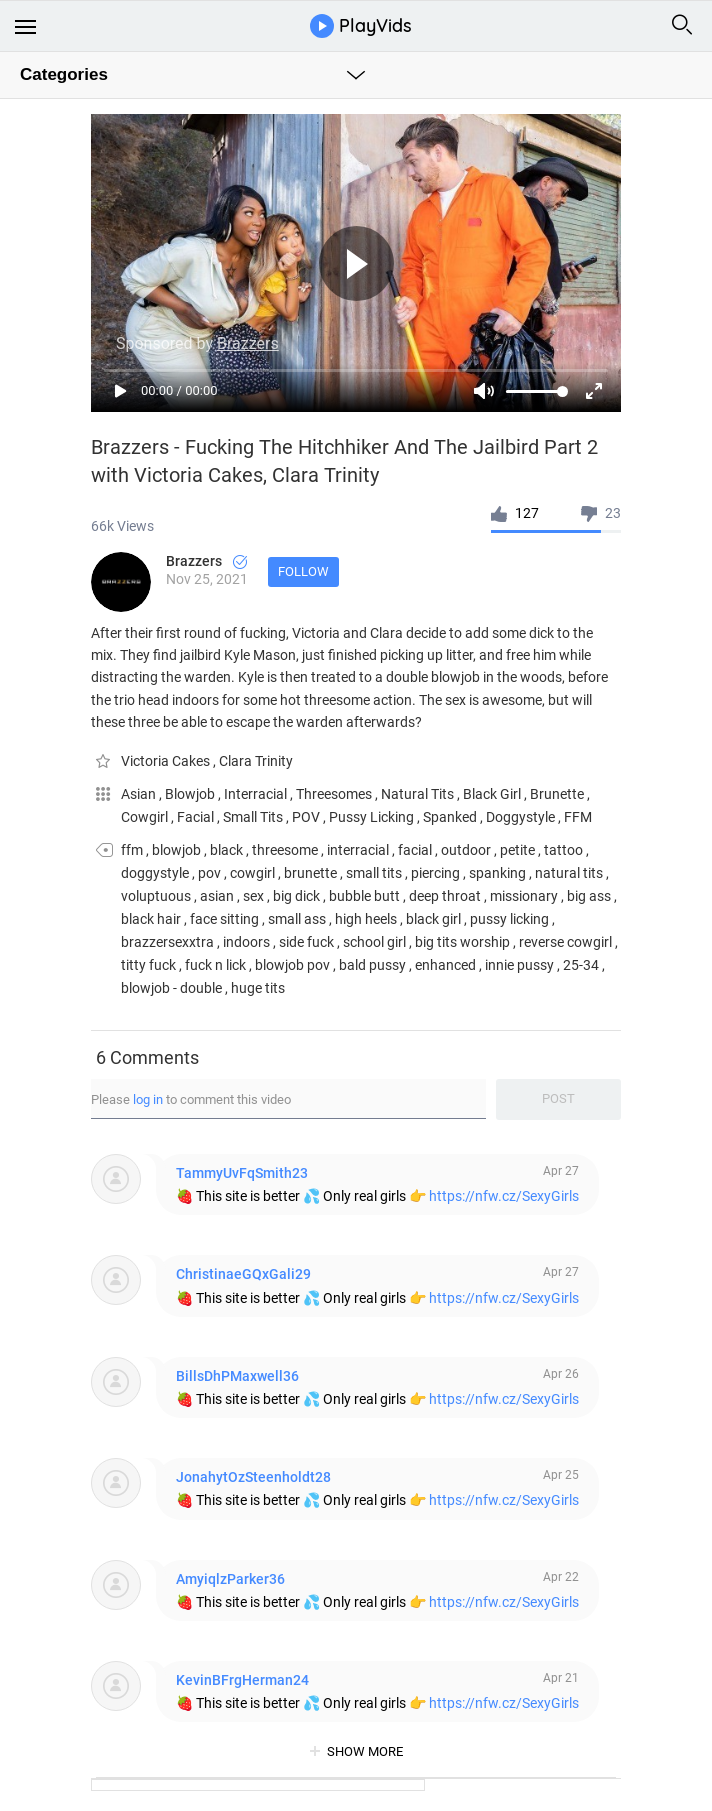 The width and height of the screenshot is (712, 1811). I want to click on black girl, so click(433, 919).